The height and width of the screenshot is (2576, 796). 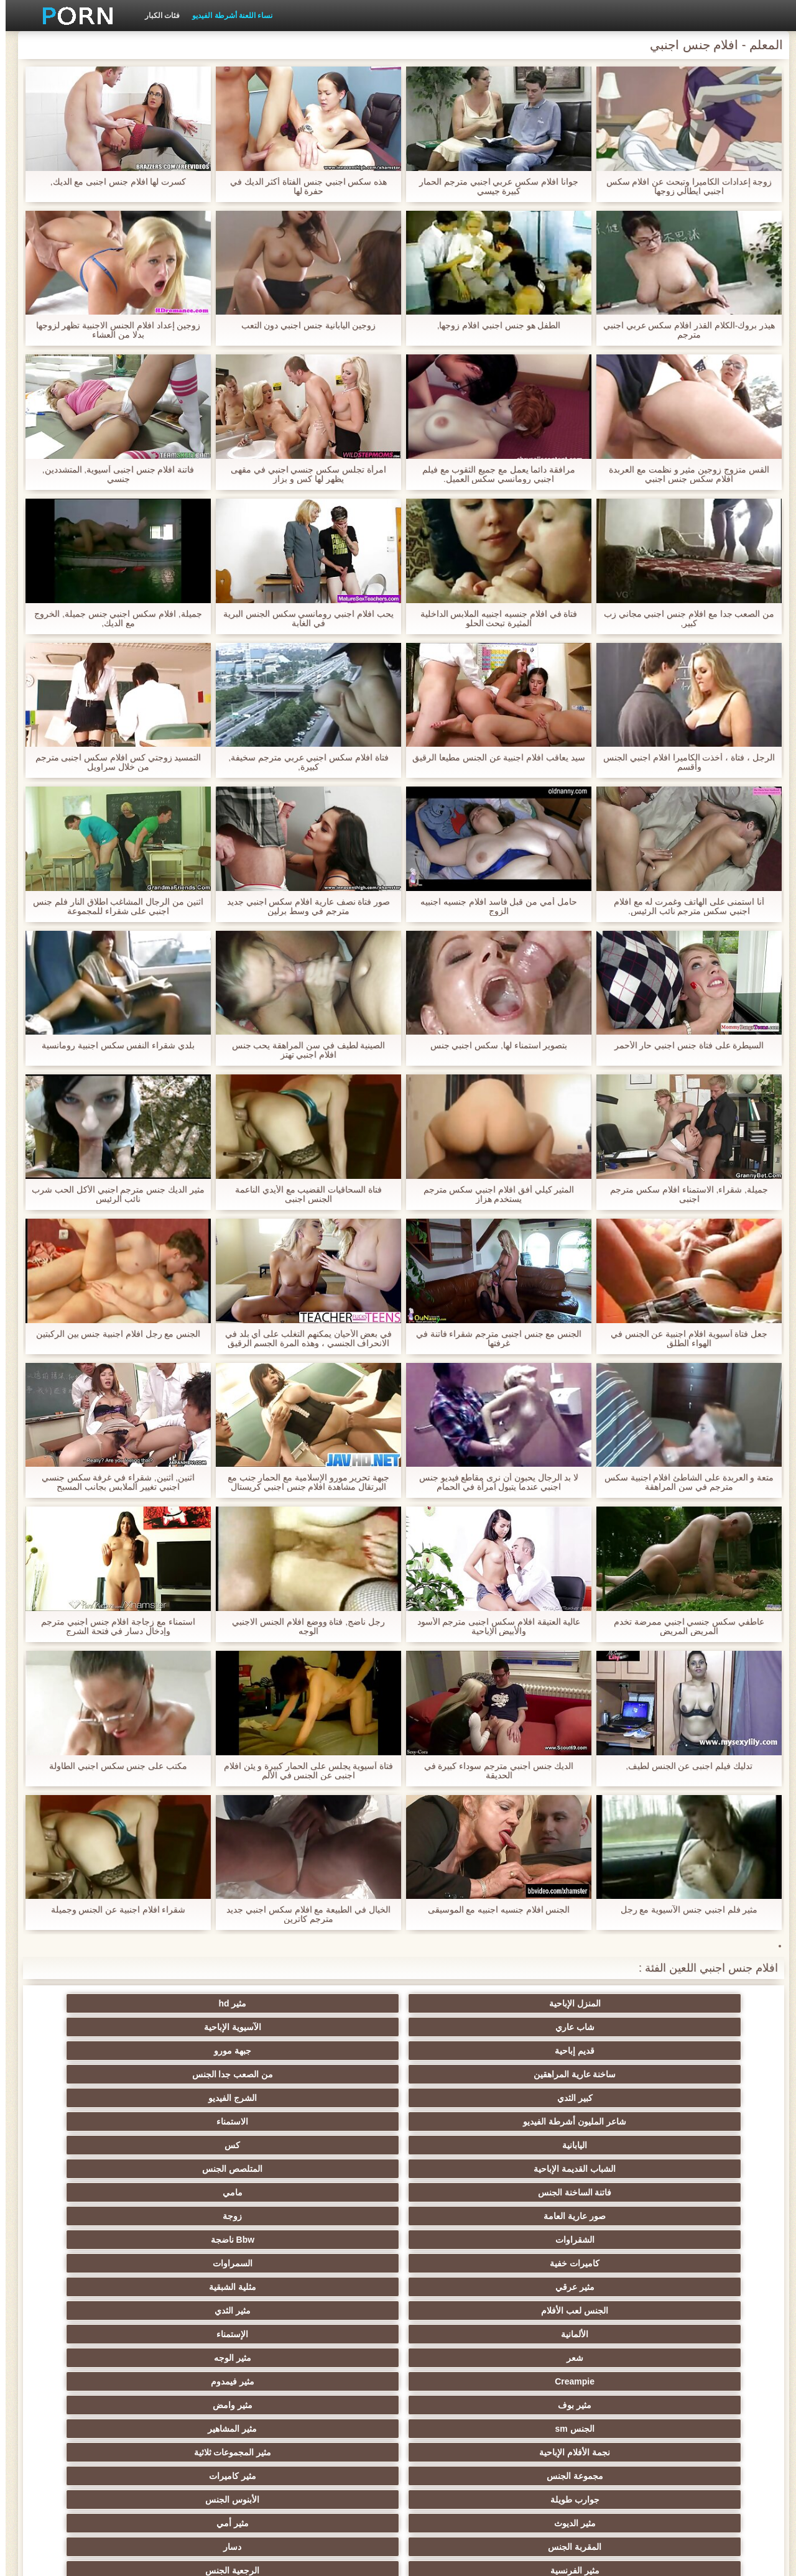 What do you see at coordinates (580, 2240) in the screenshot?
I see `مثير التدفق` at bounding box center [580, 2240].